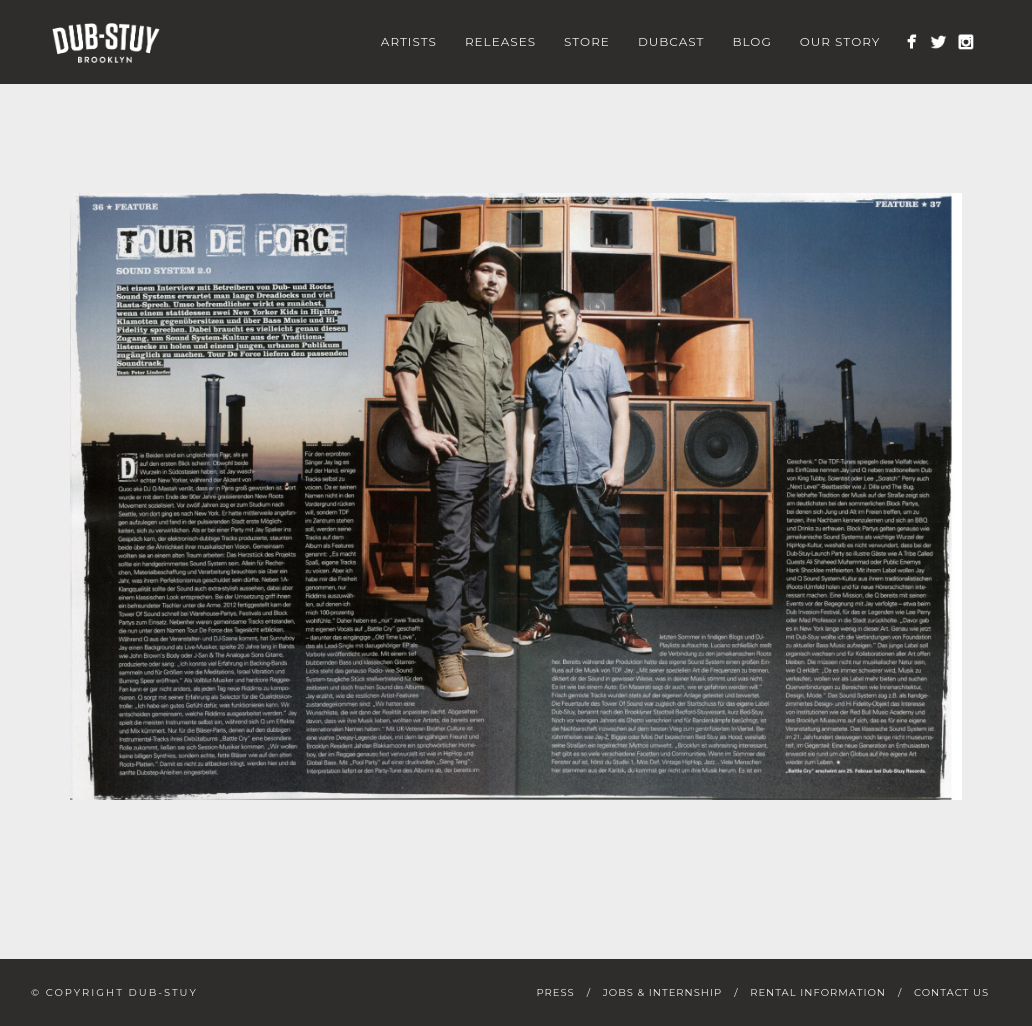 The width and height of the screenshot is (1032, 1026). What do you see at coordinates (818, 992) in the screenshot?
I see `Rental Information` at bounding box center [818, 992].